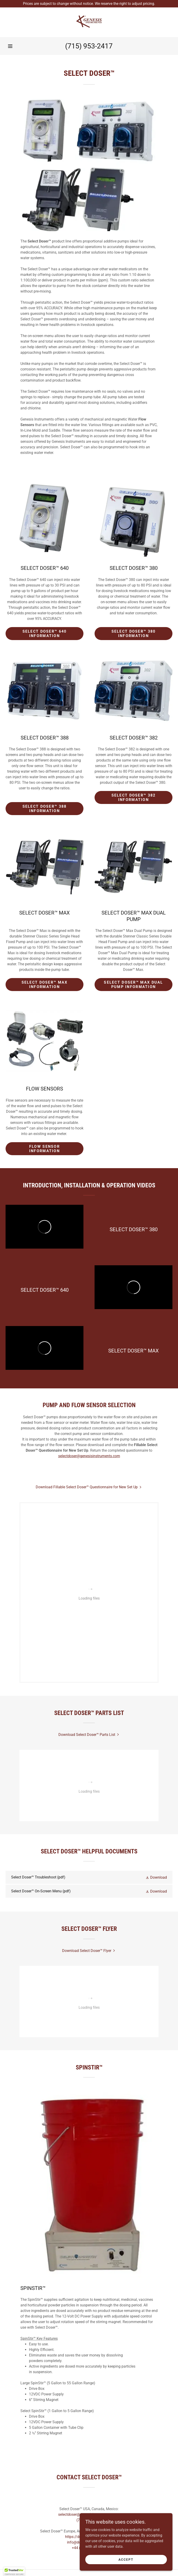 This screenshot has height=2576, width=178. I want to click on INJECTION DELIVERY [link], so click(60, 2522).